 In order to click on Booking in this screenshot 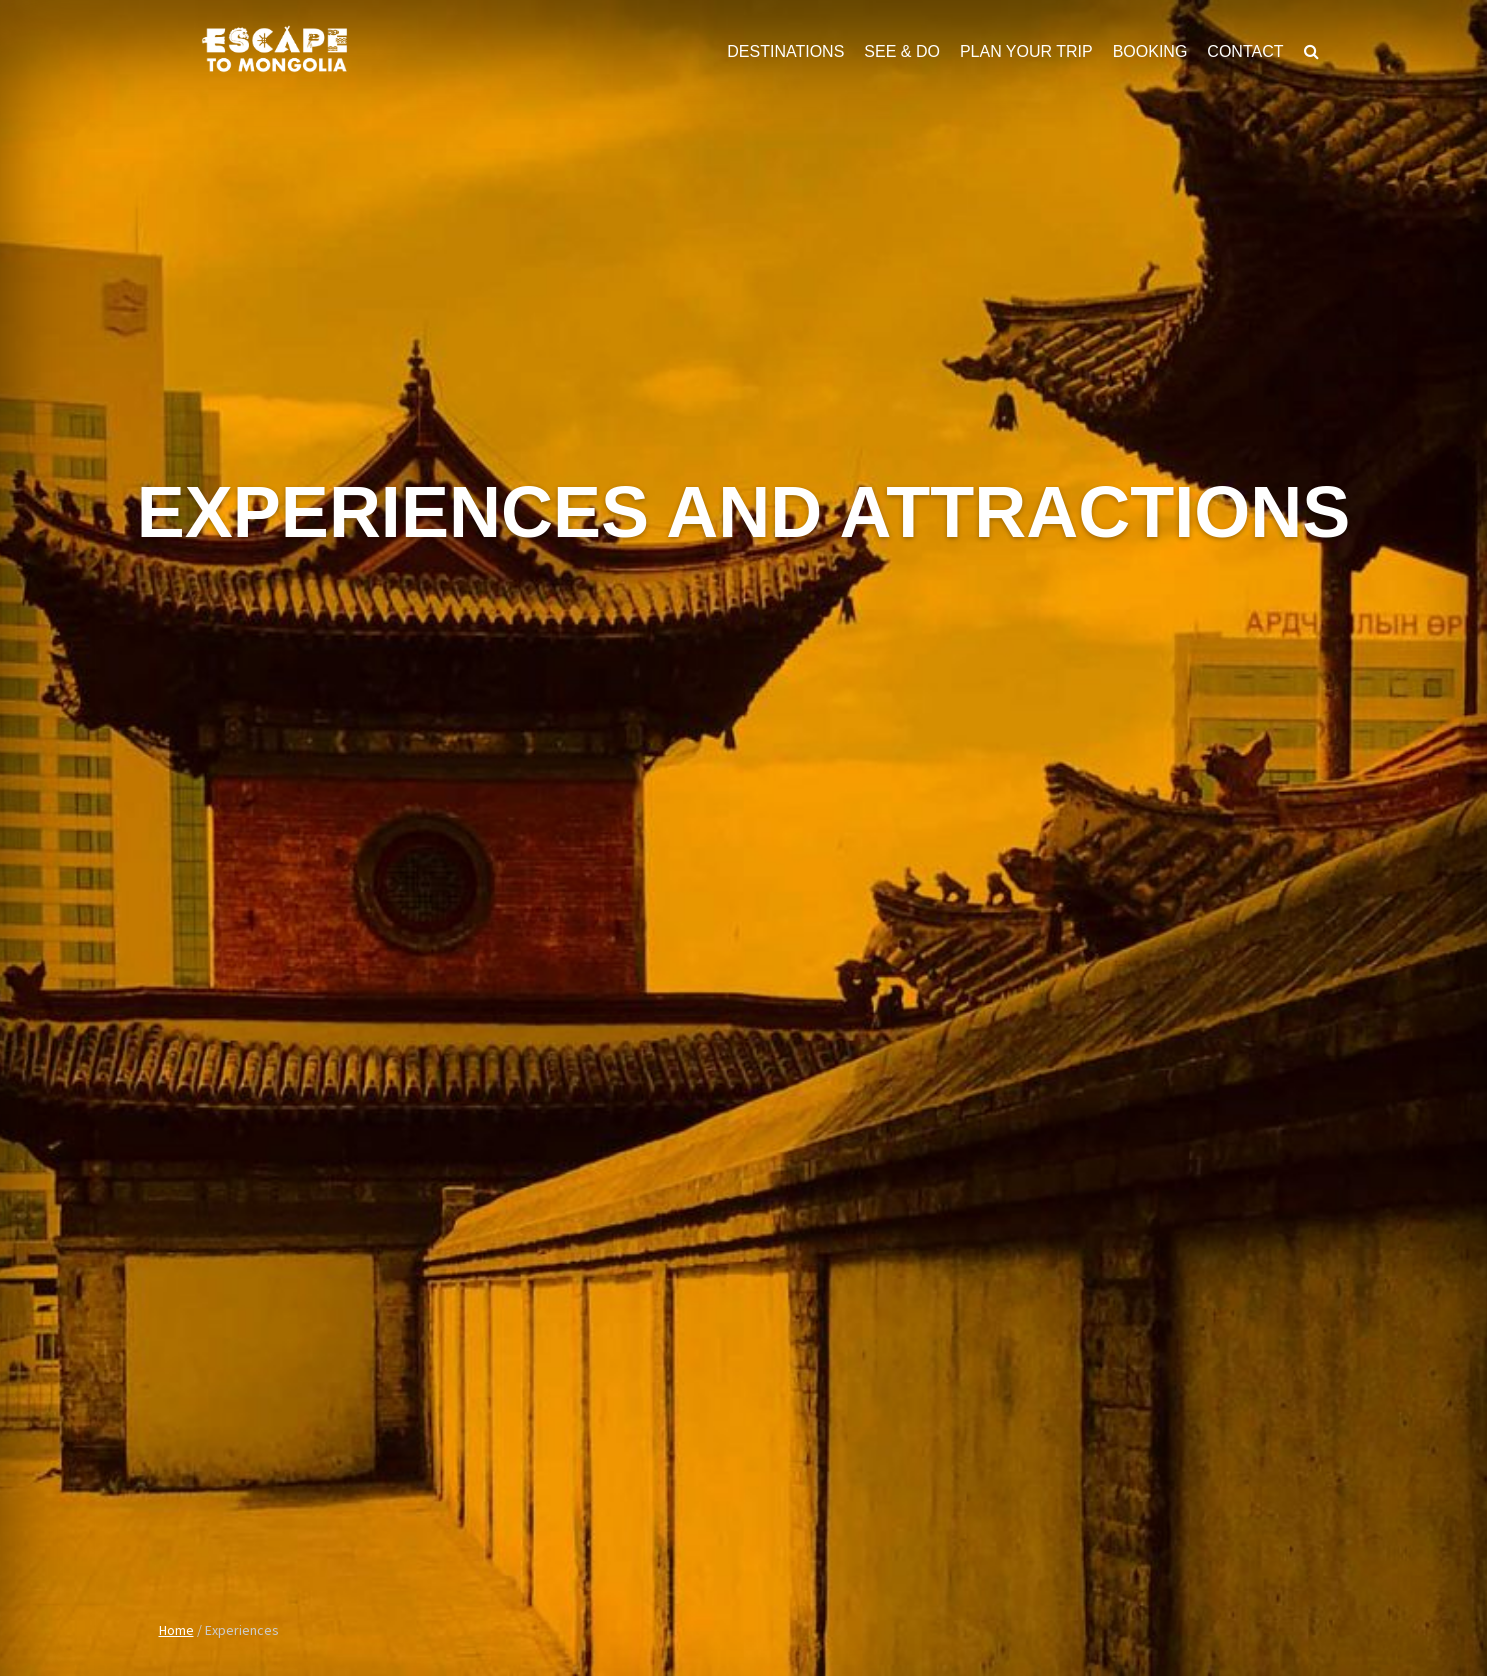, I will do `click(1150, 51)`.